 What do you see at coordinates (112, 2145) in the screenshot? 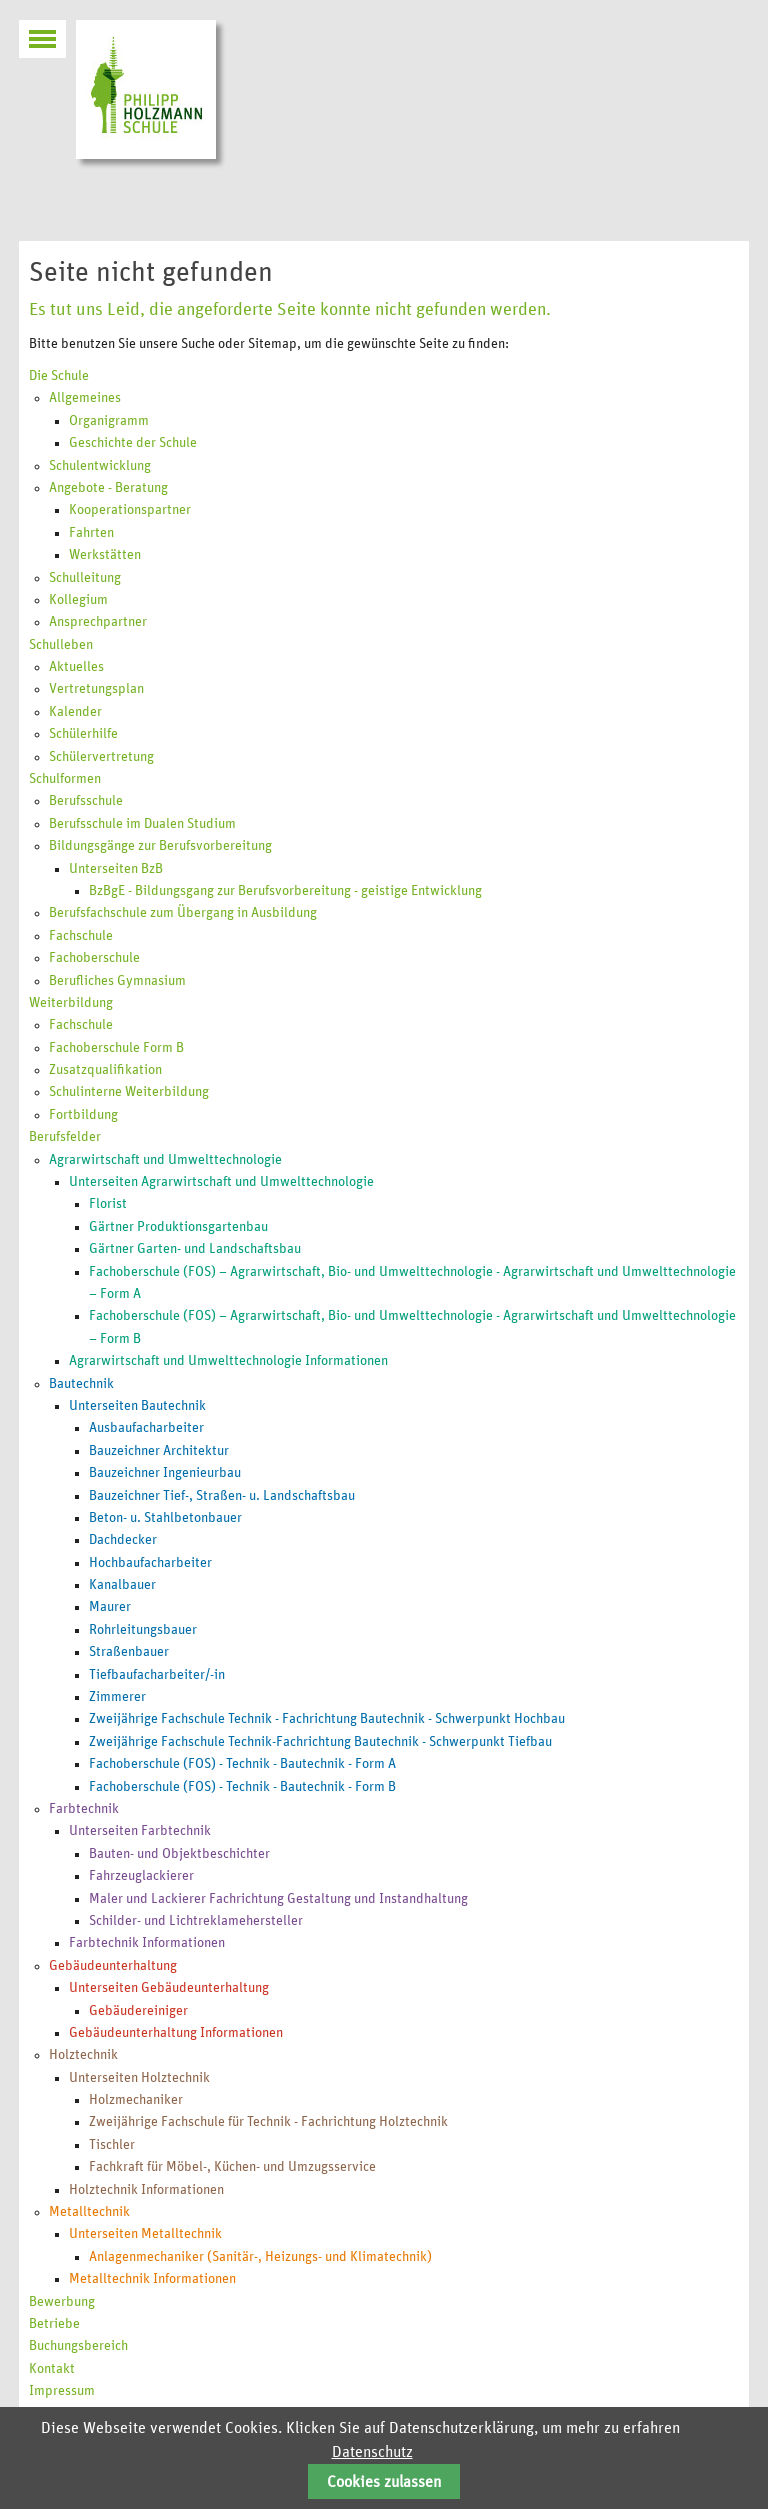
I see `Tischler [menuitem]` at bounding box center [112, 2145].